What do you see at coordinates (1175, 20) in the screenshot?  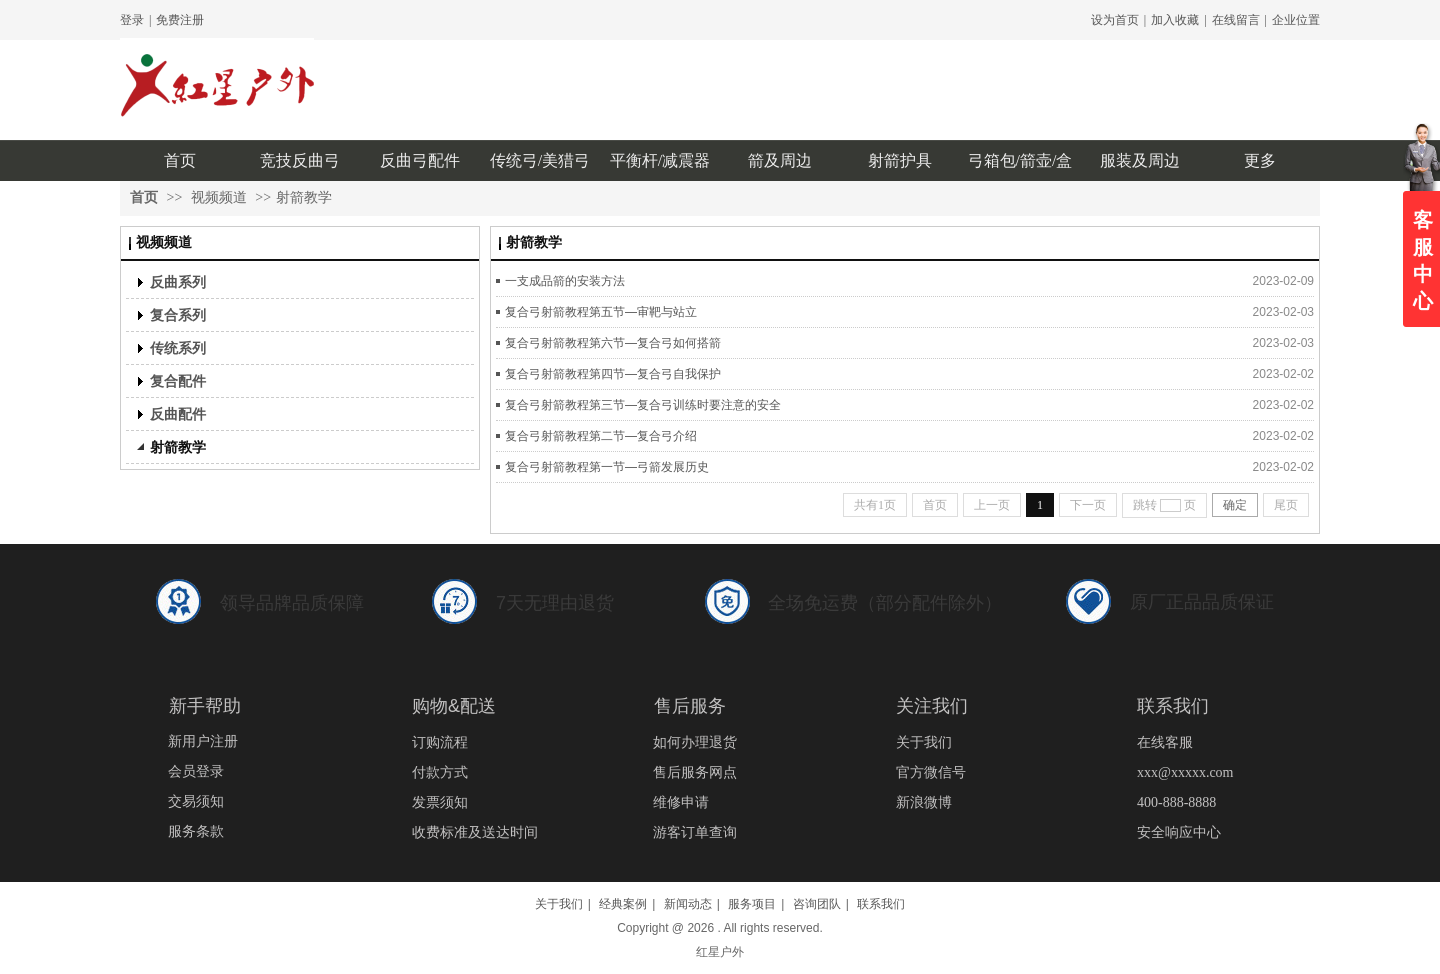 I see `加入收藏` at bounding box center [1175, 20].